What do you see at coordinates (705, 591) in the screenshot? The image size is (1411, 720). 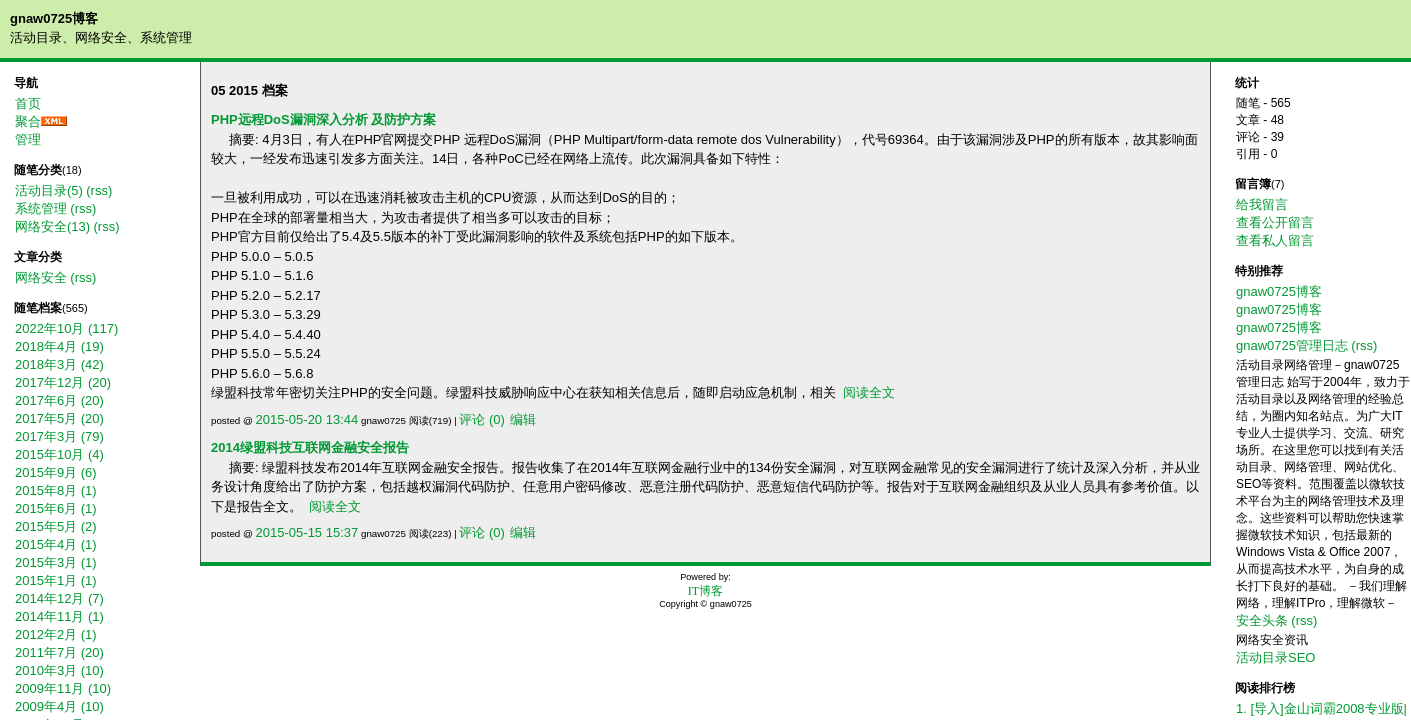 I see `IT博客` at bounding box center [705, 591].